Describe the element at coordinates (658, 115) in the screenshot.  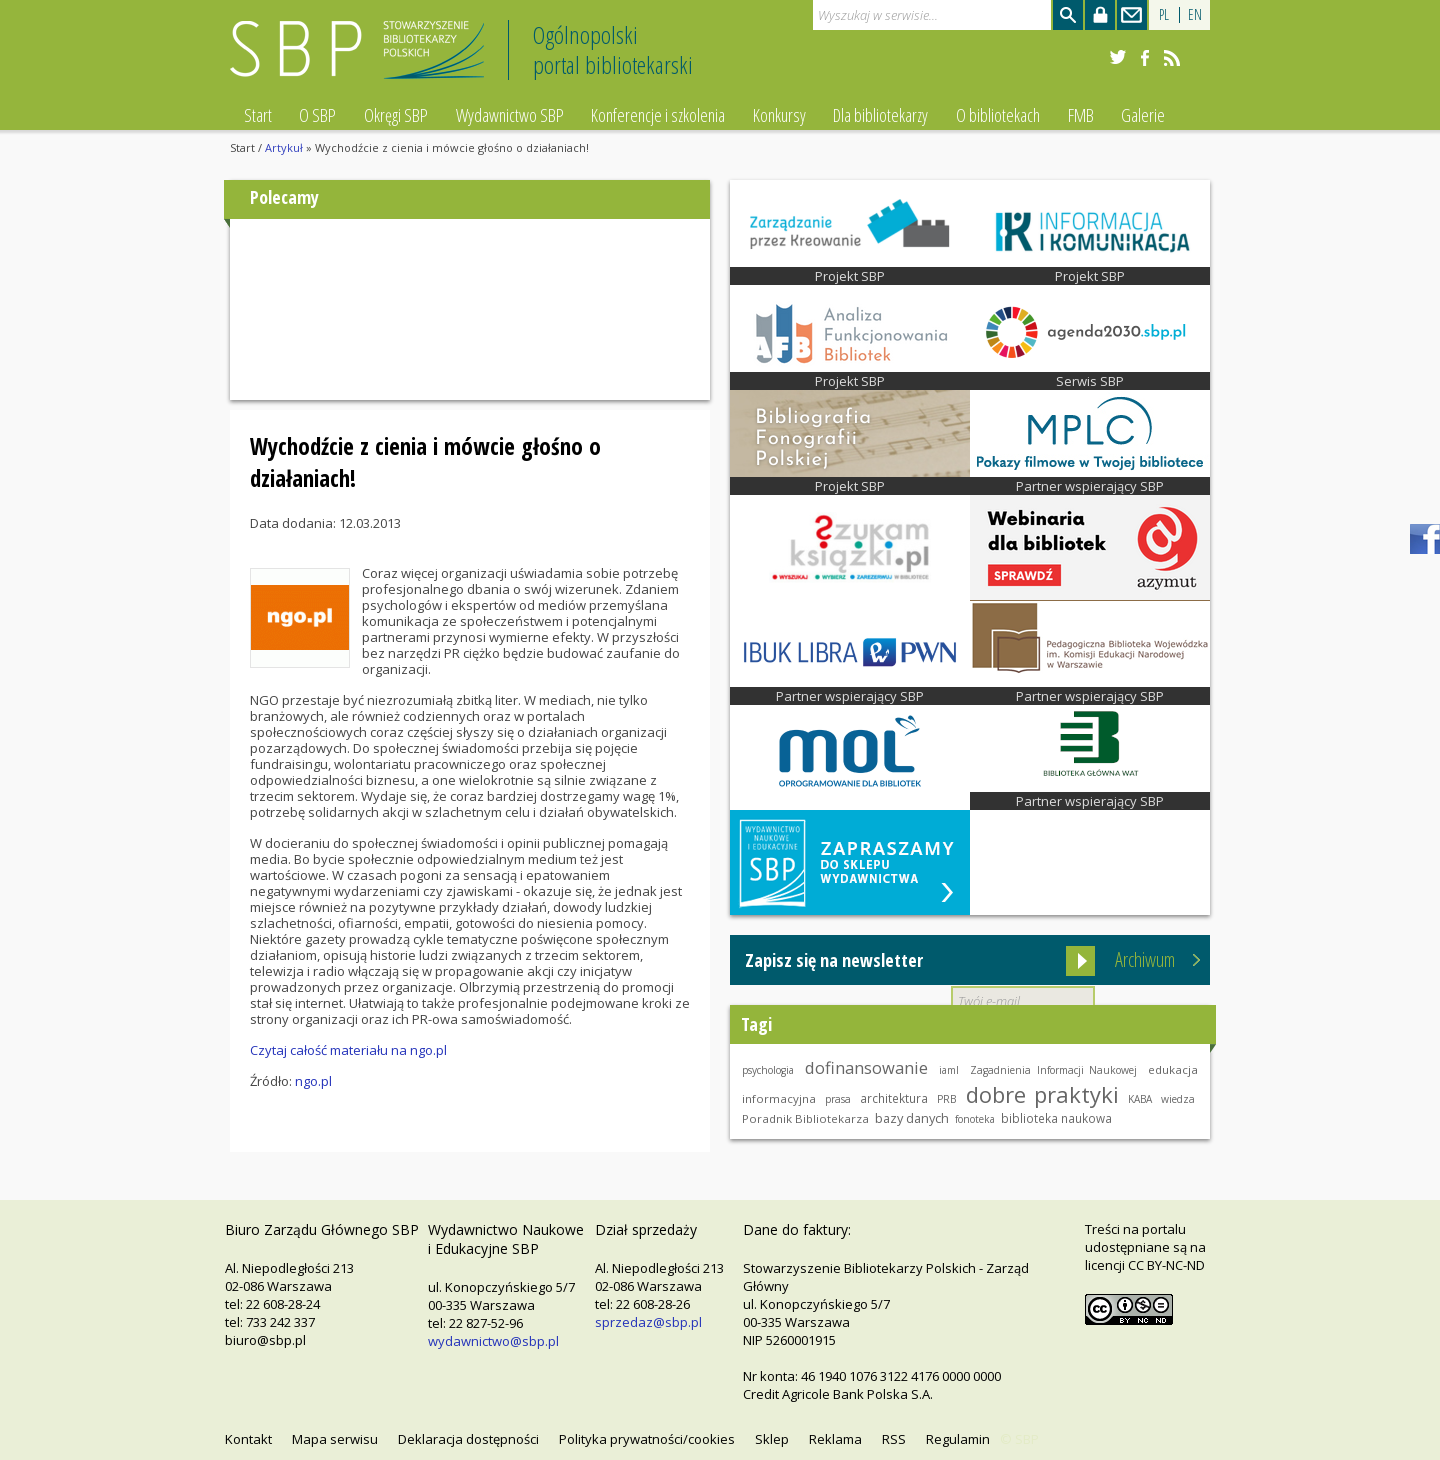
I see `Konferencje i szkolenia` at that location.